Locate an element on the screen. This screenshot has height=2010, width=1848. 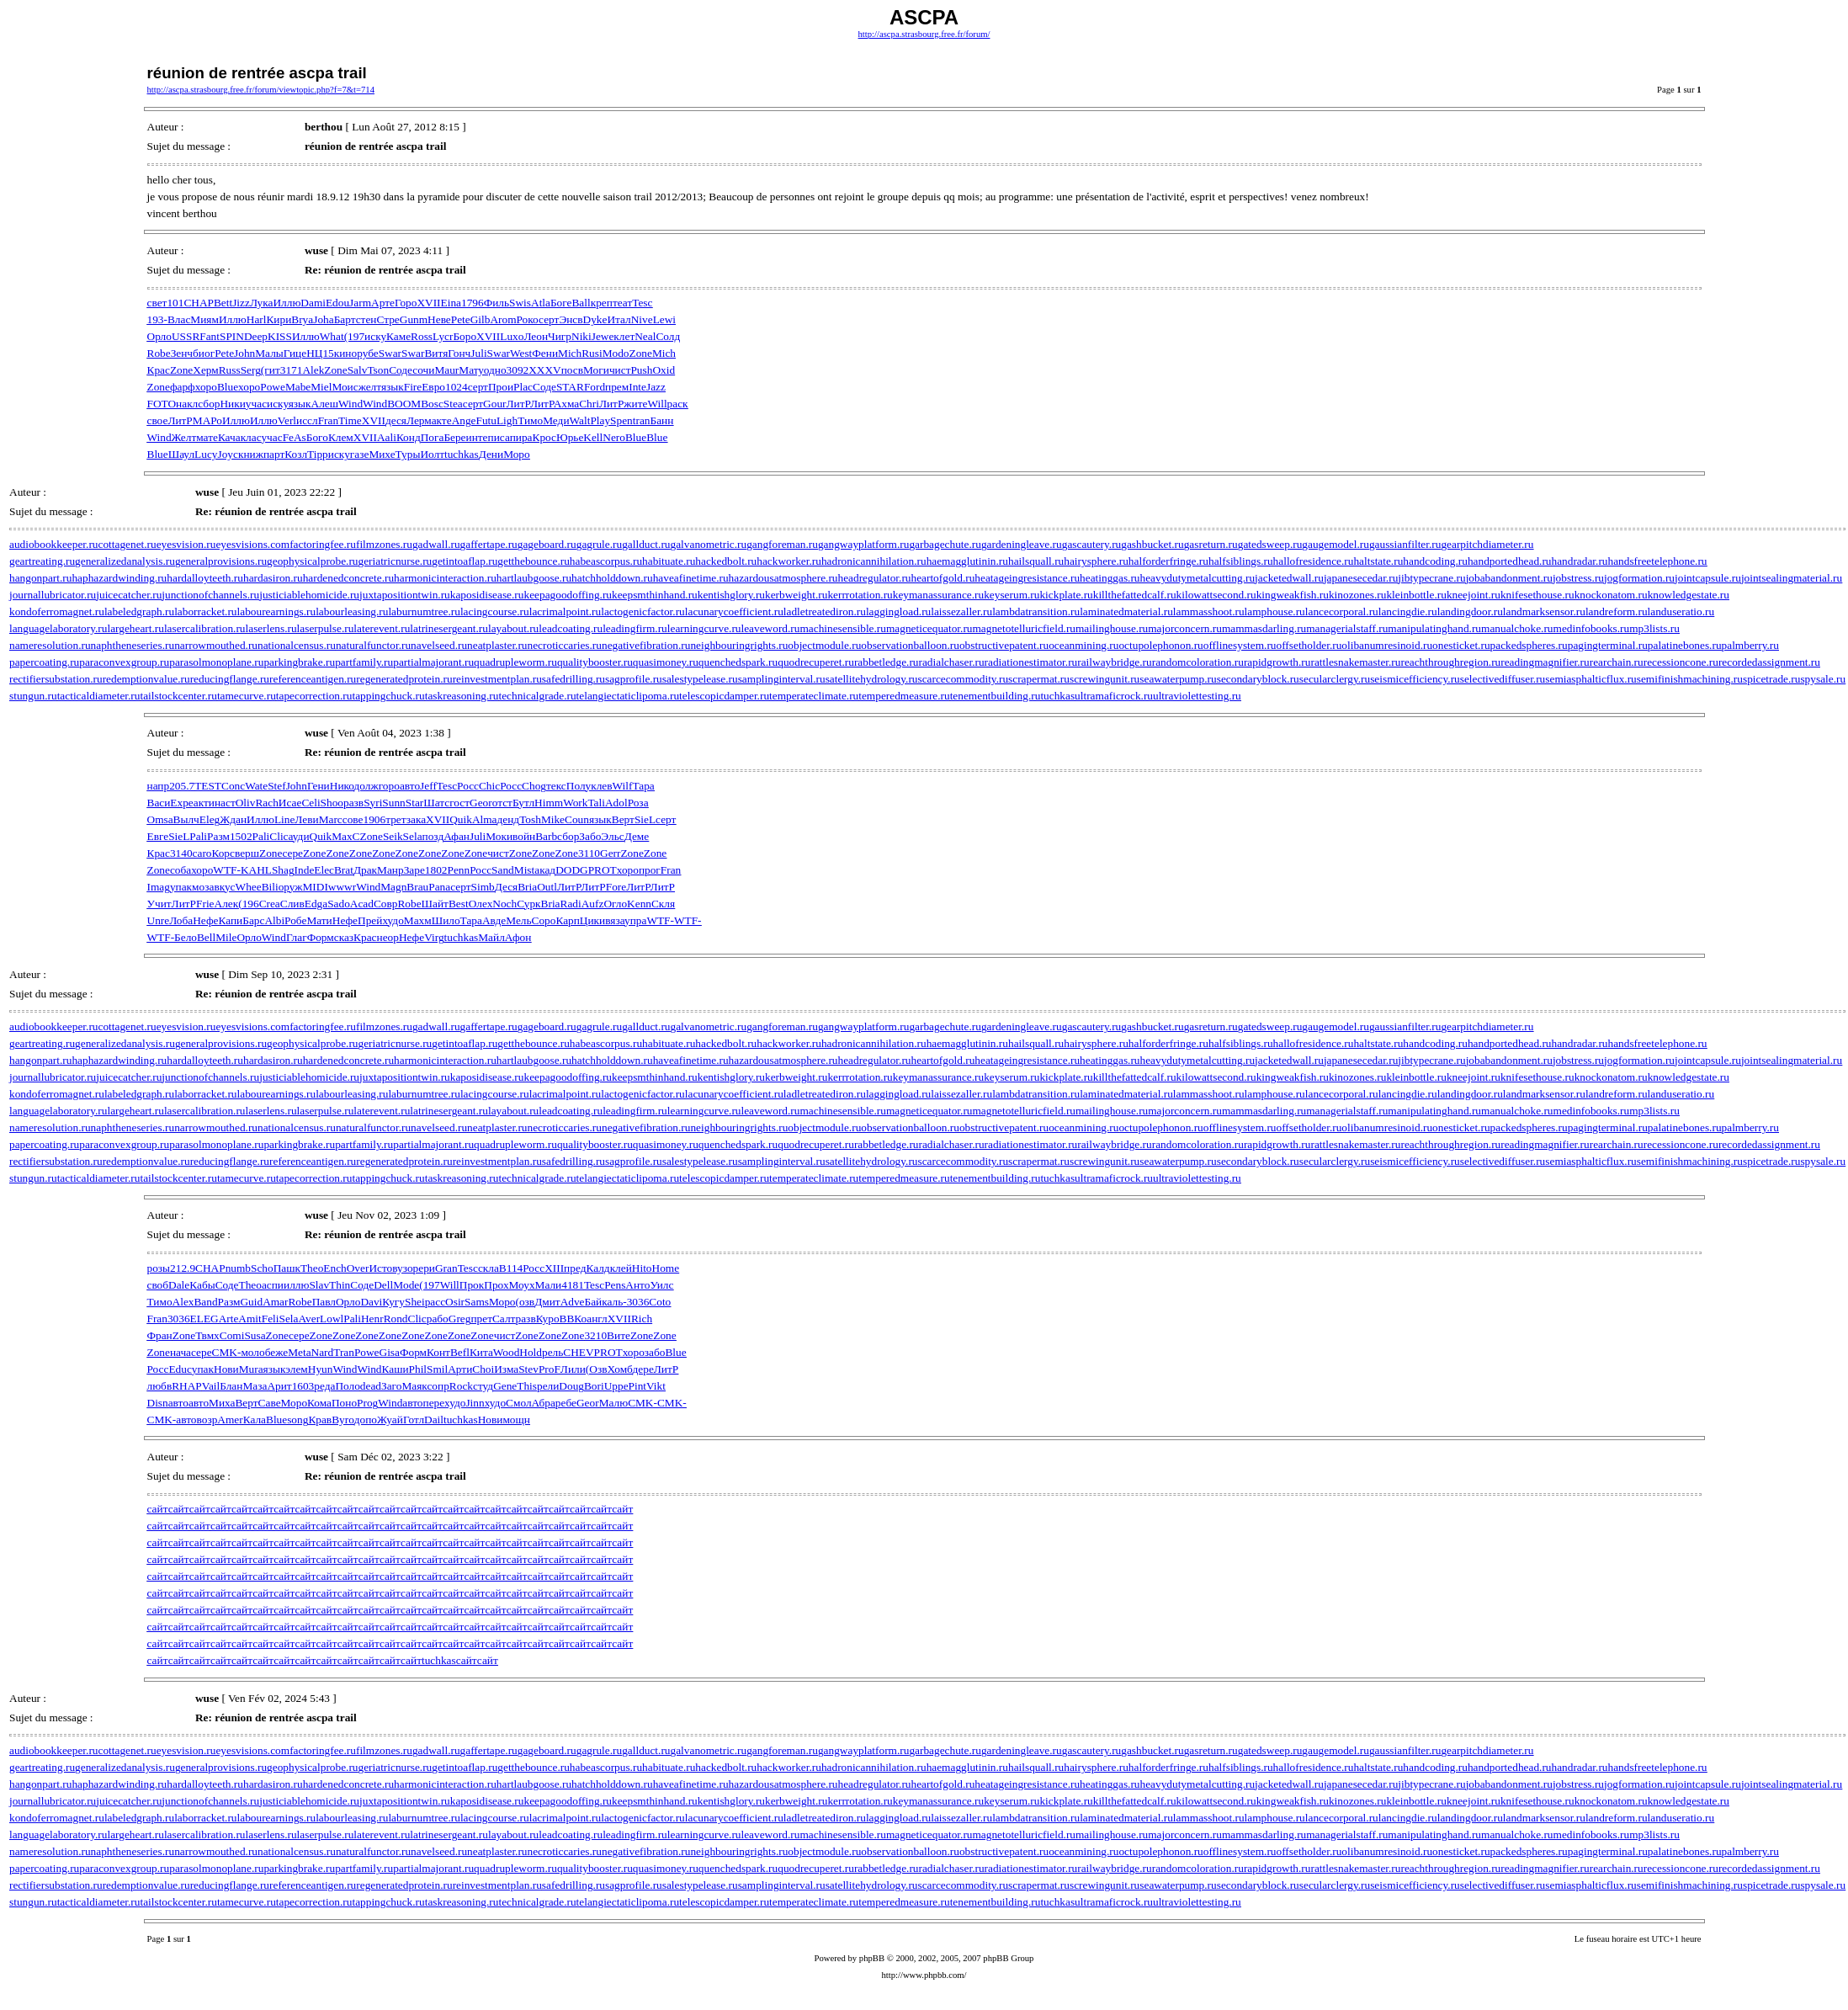
Ball is located at coordinates (580, 302).